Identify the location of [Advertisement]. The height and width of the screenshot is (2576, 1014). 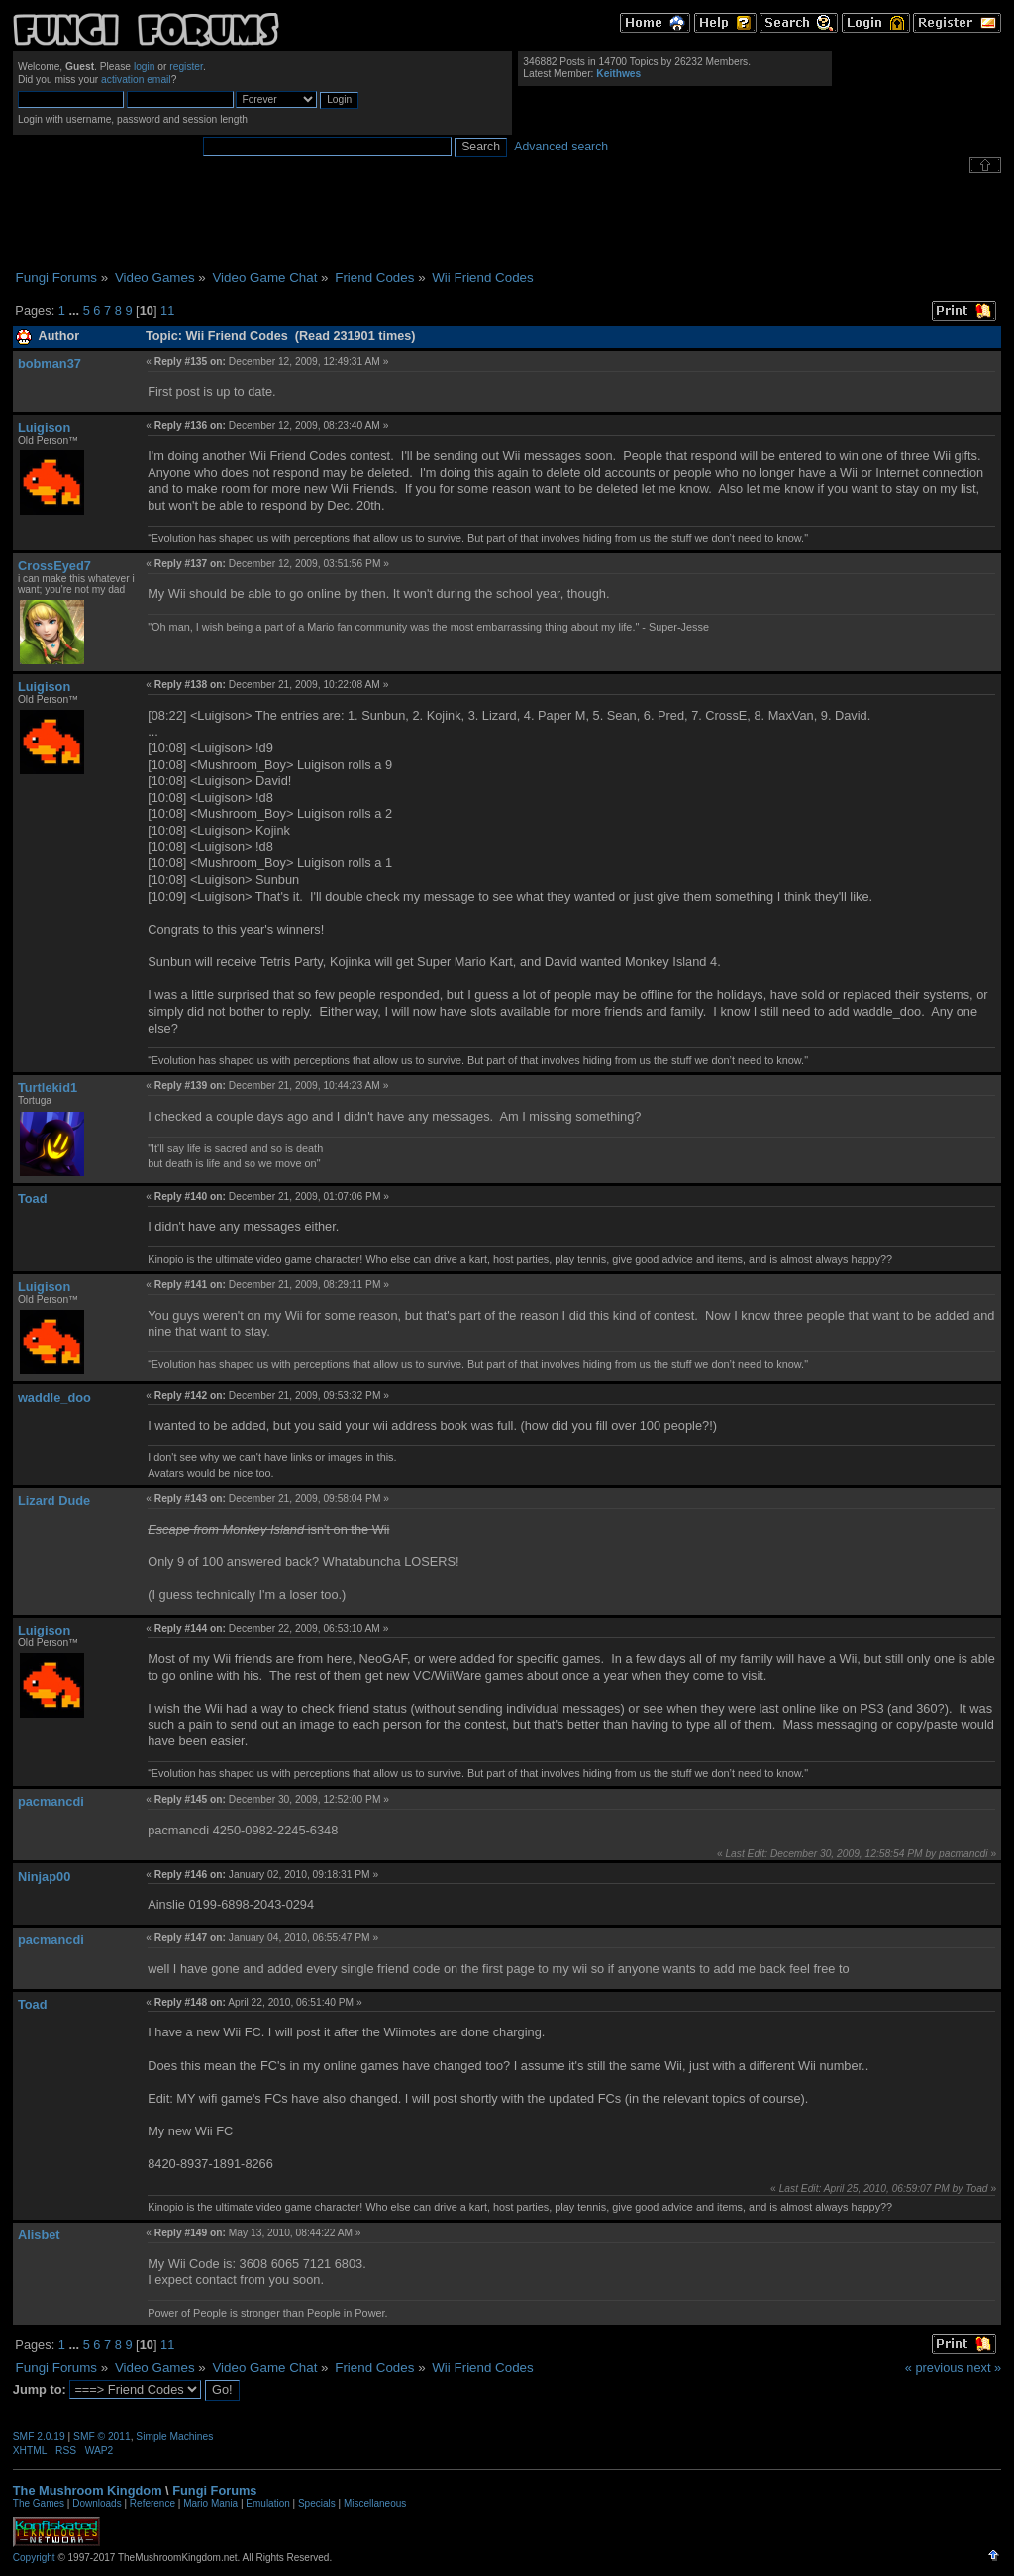
(507, 221).